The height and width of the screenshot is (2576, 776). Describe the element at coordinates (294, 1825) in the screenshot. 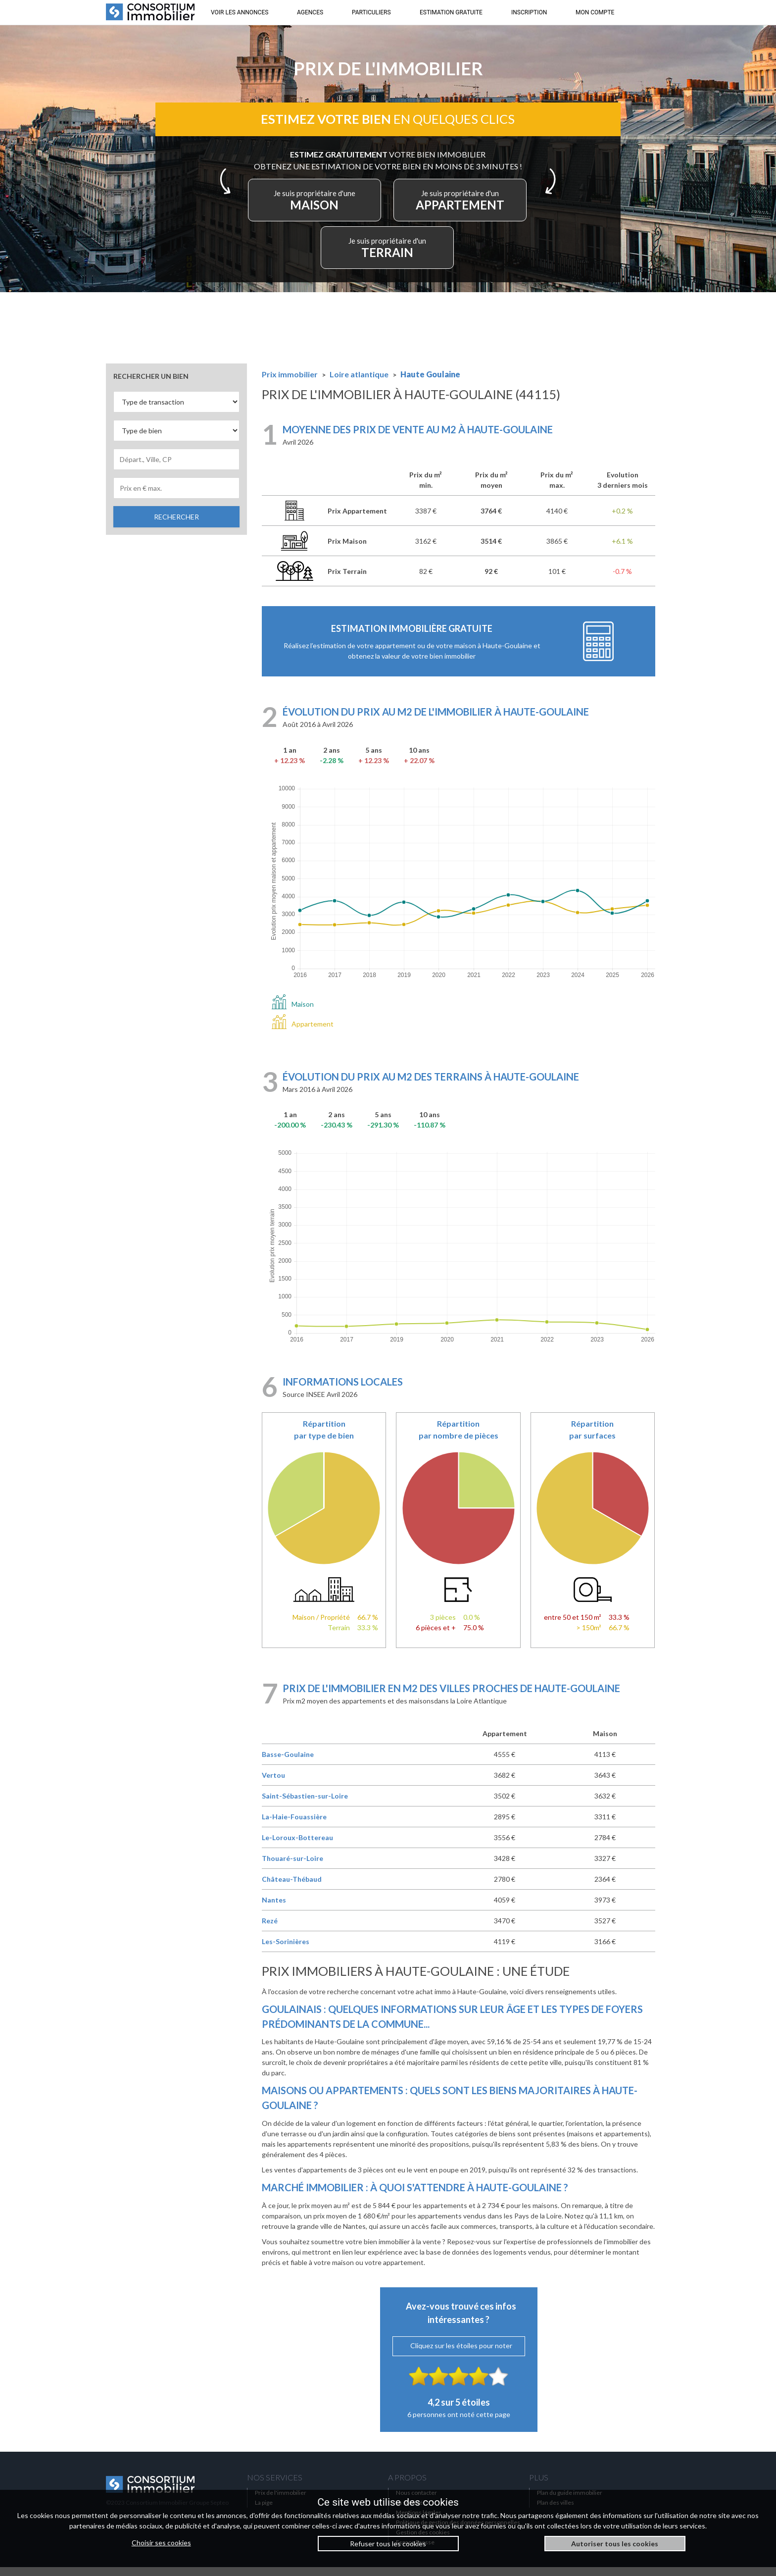

I see `La-Haie-Fouassière` at that location.